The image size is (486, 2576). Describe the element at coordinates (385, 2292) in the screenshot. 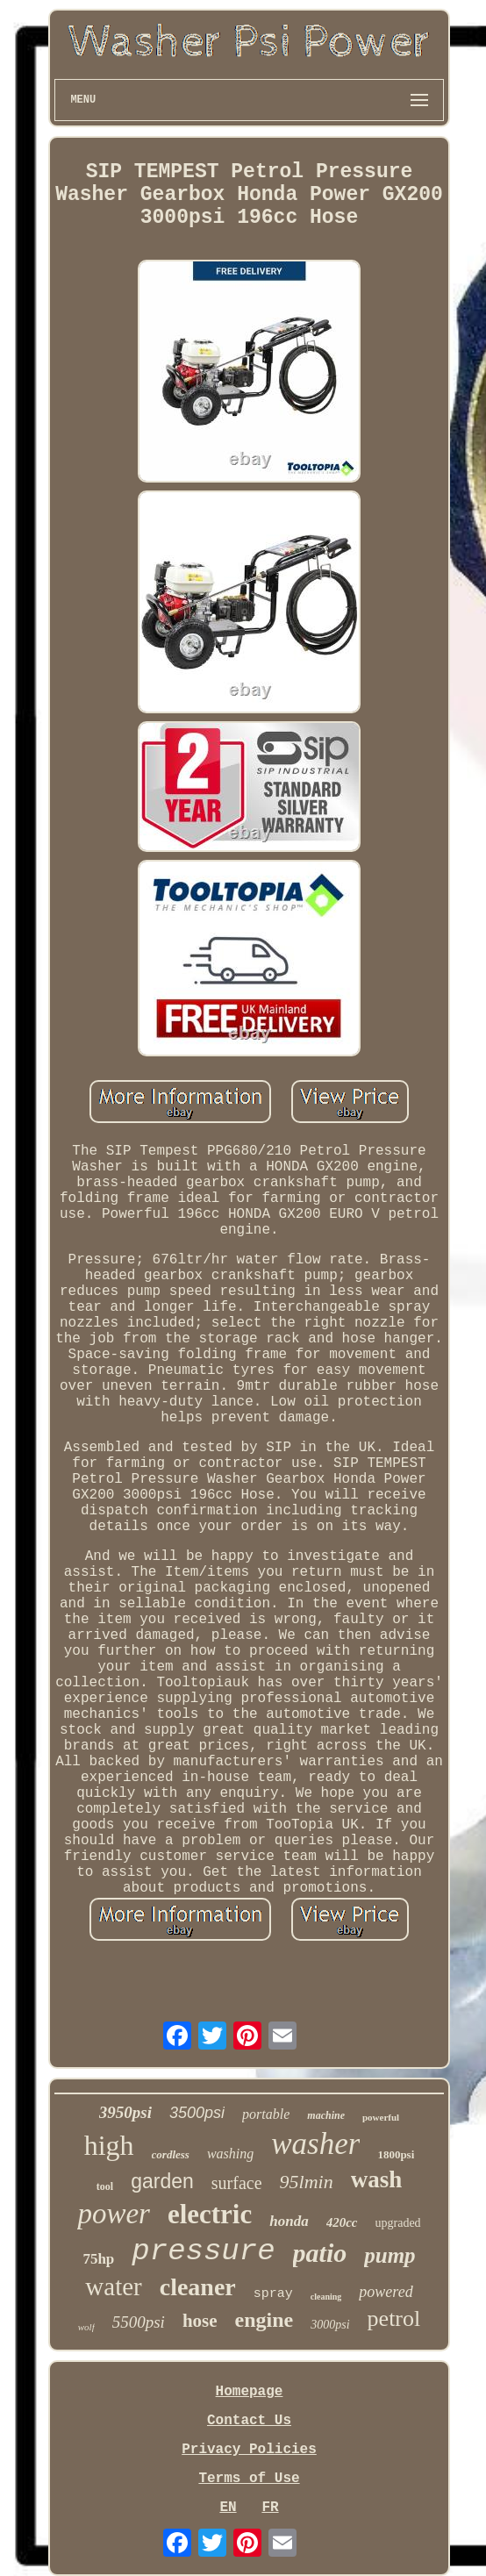

I see `powered` at that location.